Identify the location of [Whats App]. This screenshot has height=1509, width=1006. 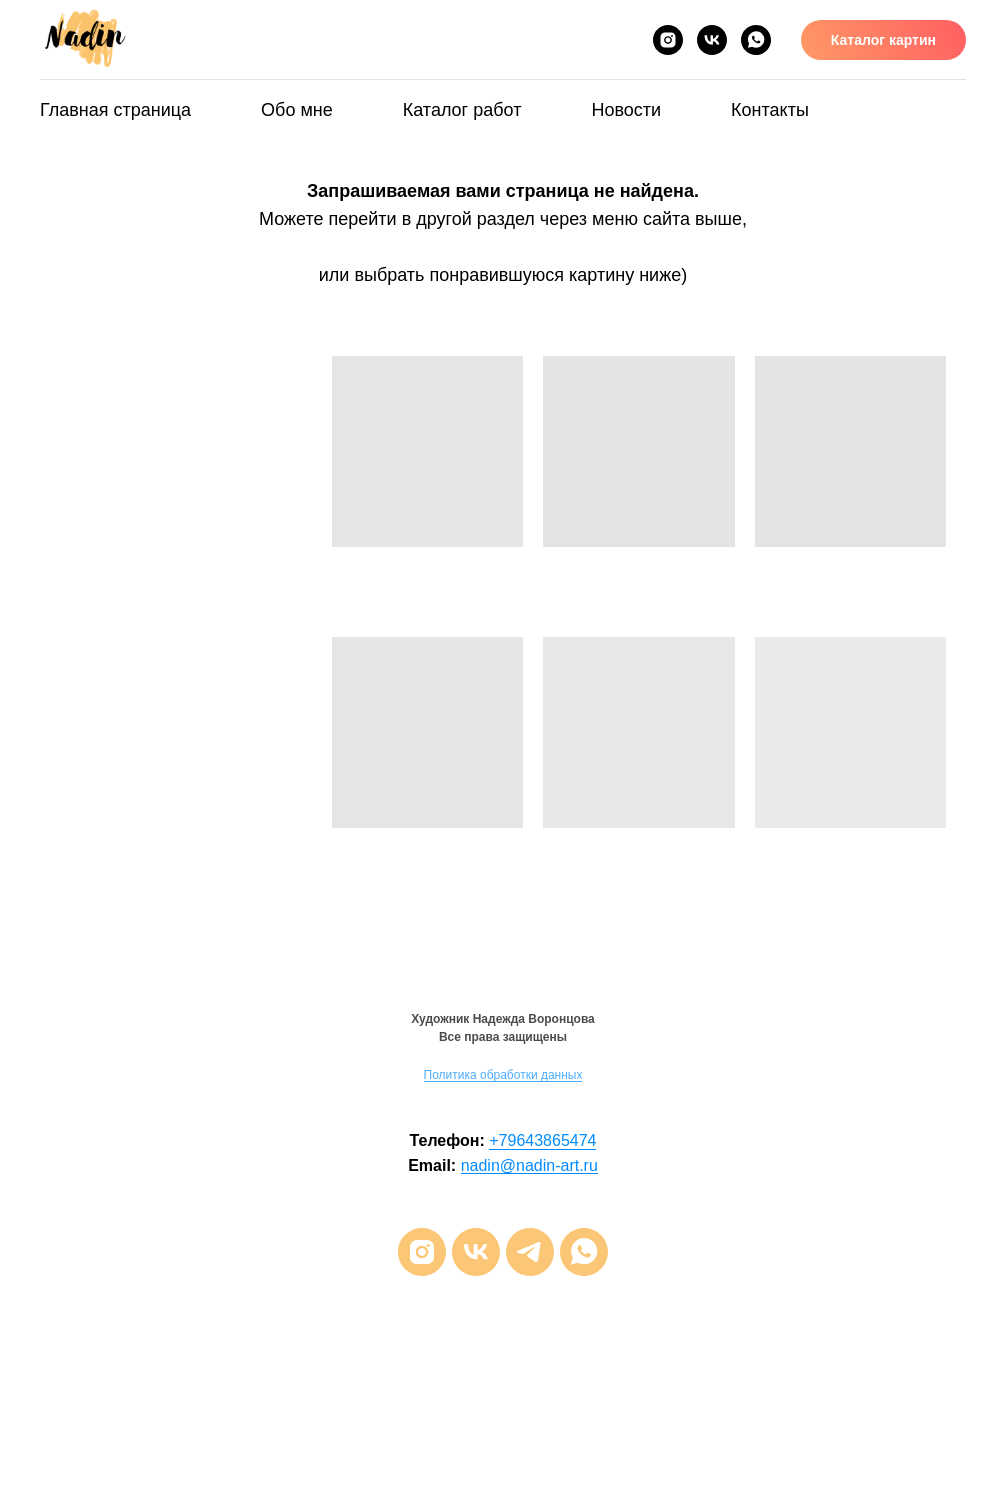
(756, 40).